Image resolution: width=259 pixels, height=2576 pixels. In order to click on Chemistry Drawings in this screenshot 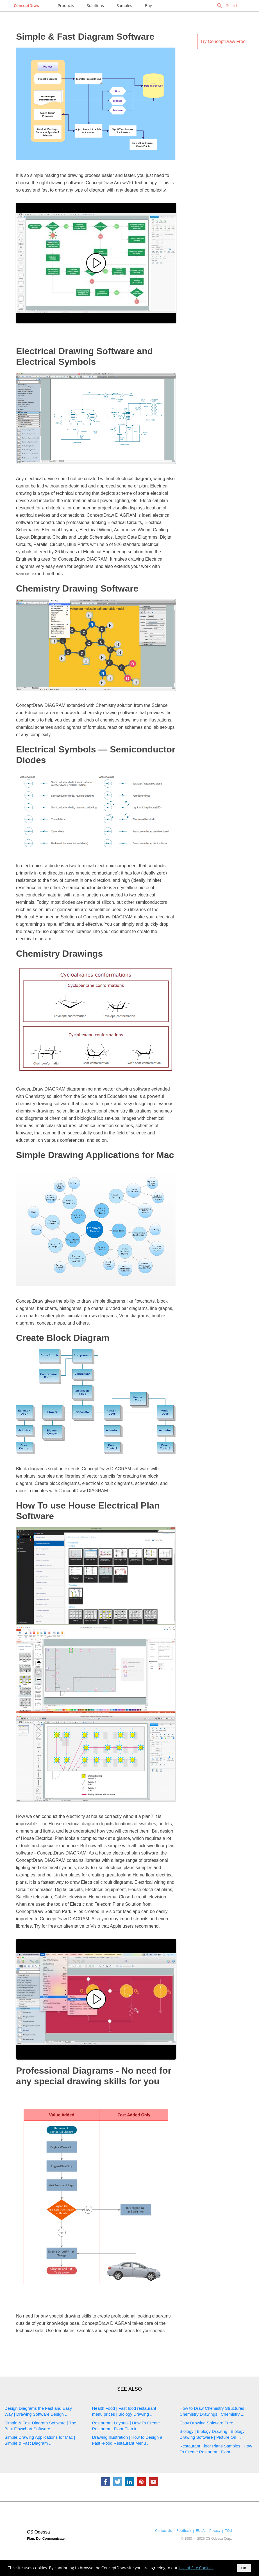, I will do `click(59, 953)`.